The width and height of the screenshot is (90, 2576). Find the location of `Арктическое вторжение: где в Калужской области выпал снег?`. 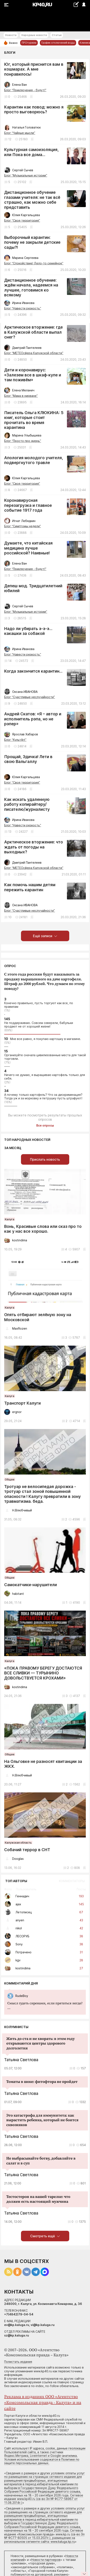

Арктическое вторжение: где в Калужской области выпал снег? is located at coordinates (33, 332).